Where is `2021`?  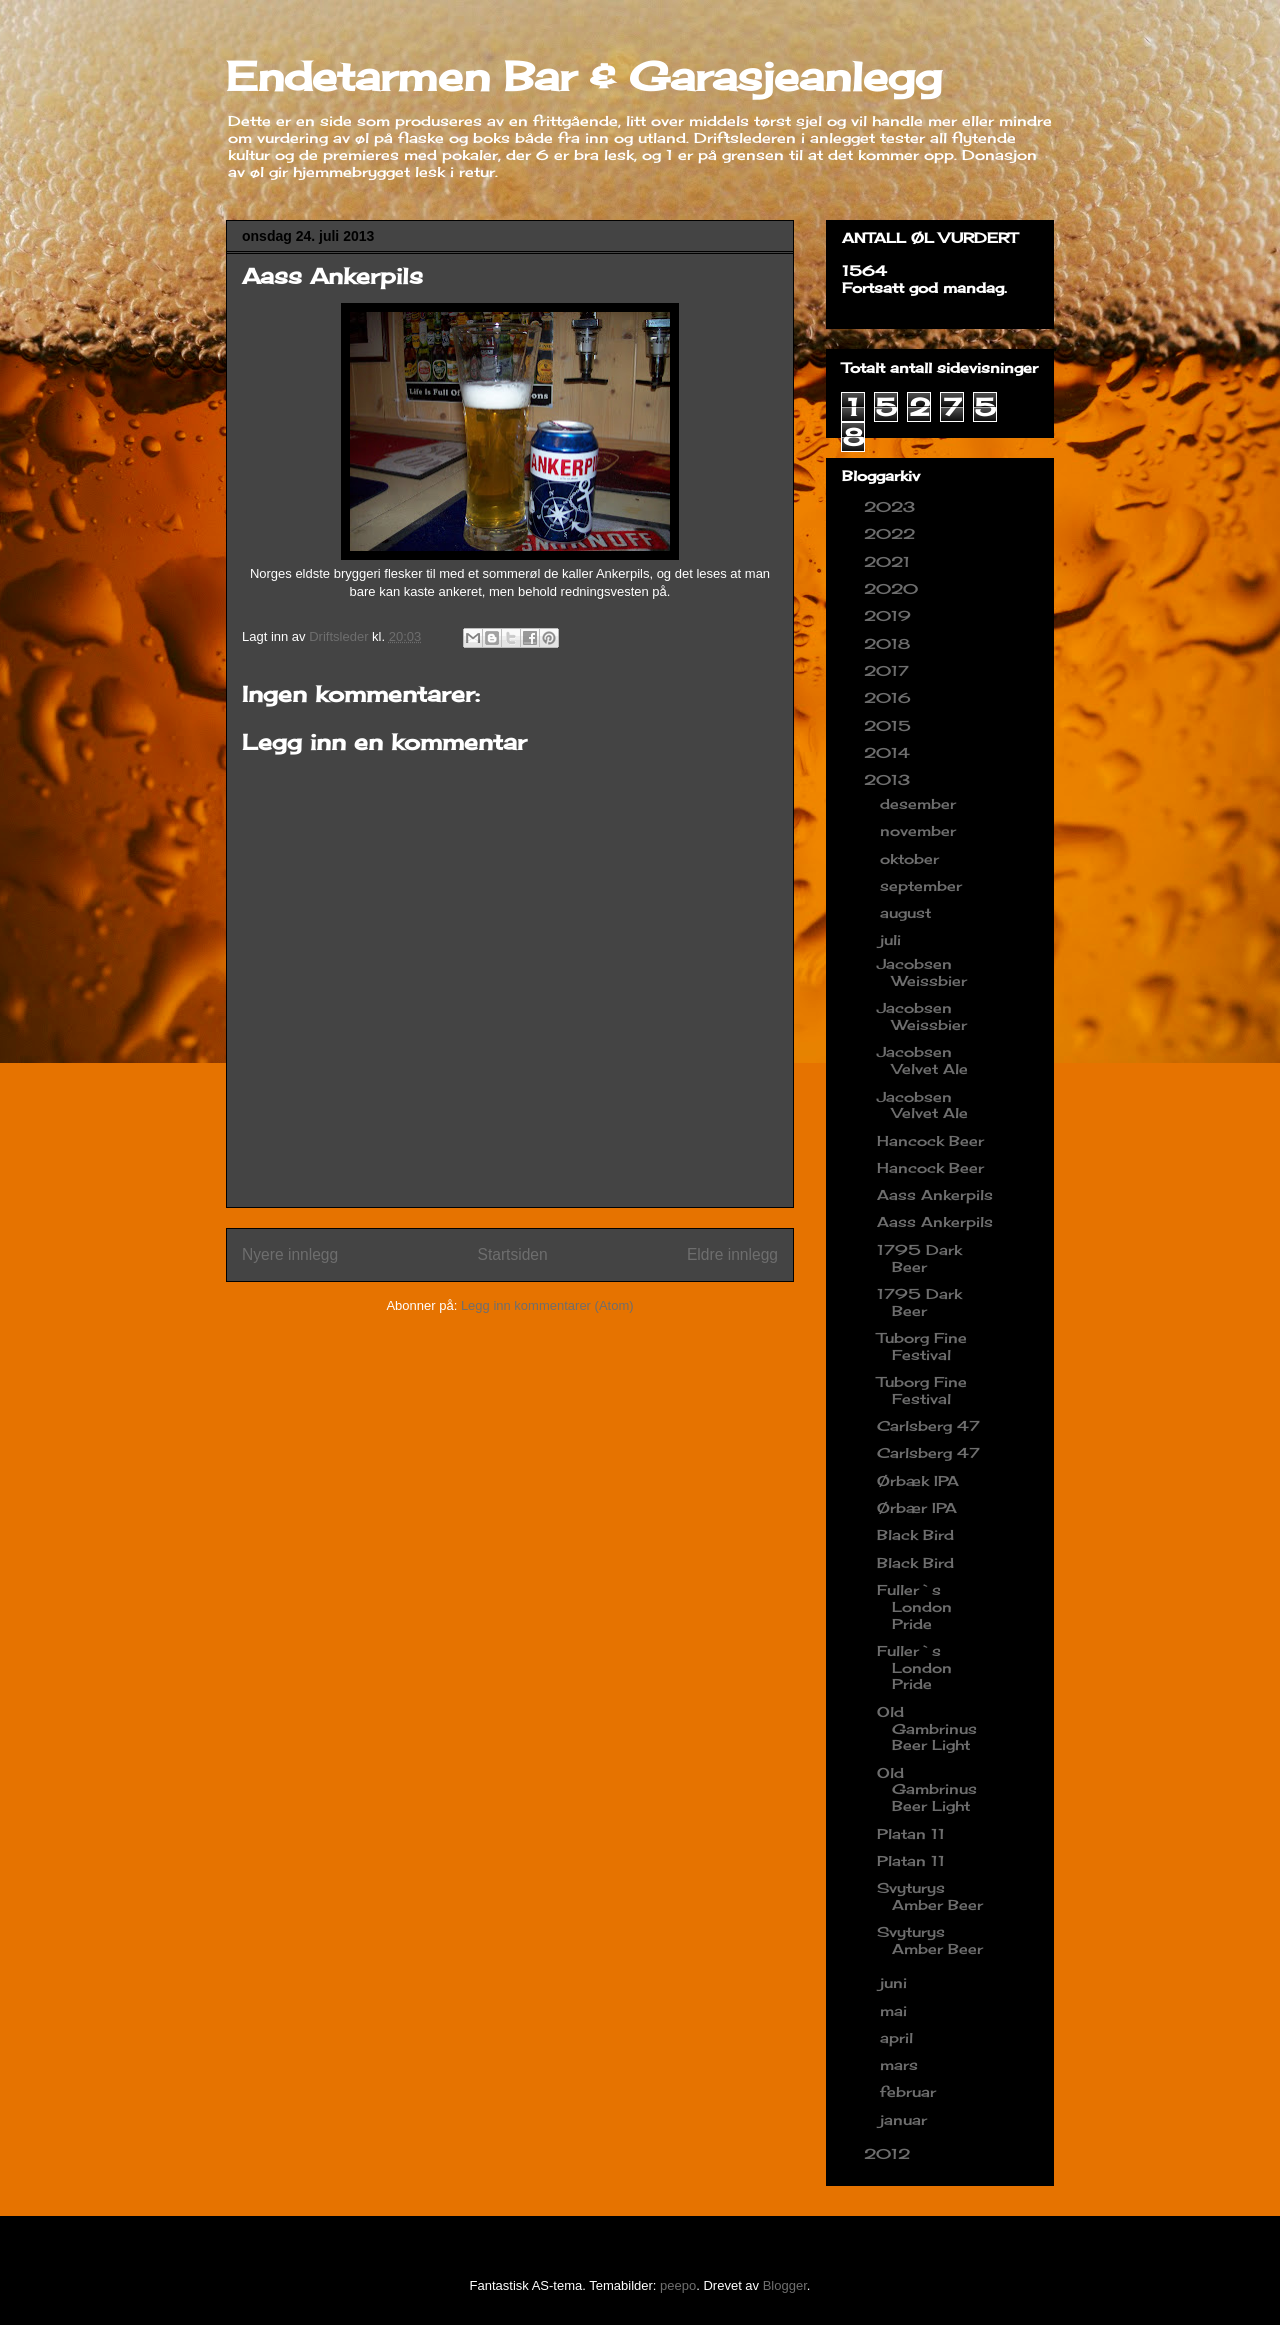 2021 is located at coordinates (889, 561).